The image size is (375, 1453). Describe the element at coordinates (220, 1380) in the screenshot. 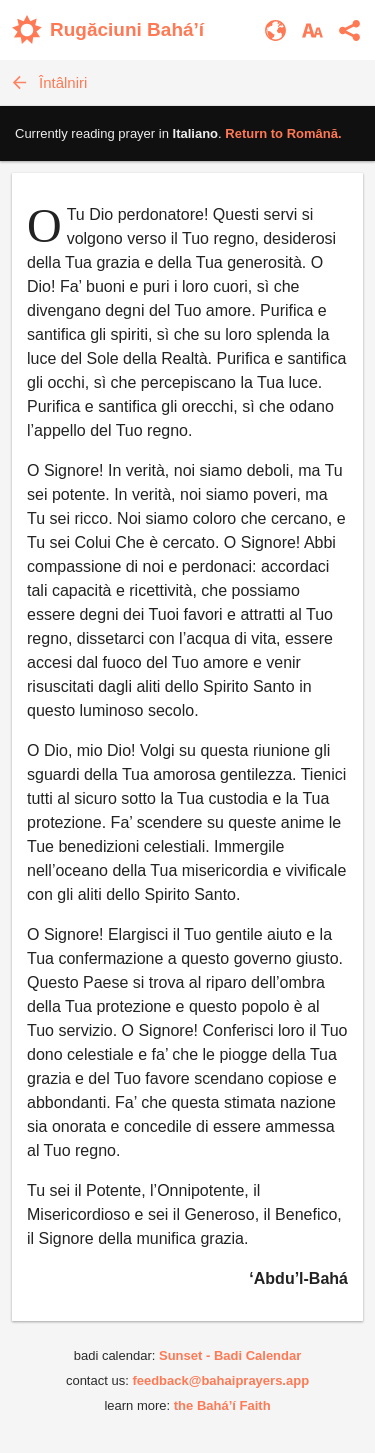

I see `feedback@bahaiprayers.app` at that location.